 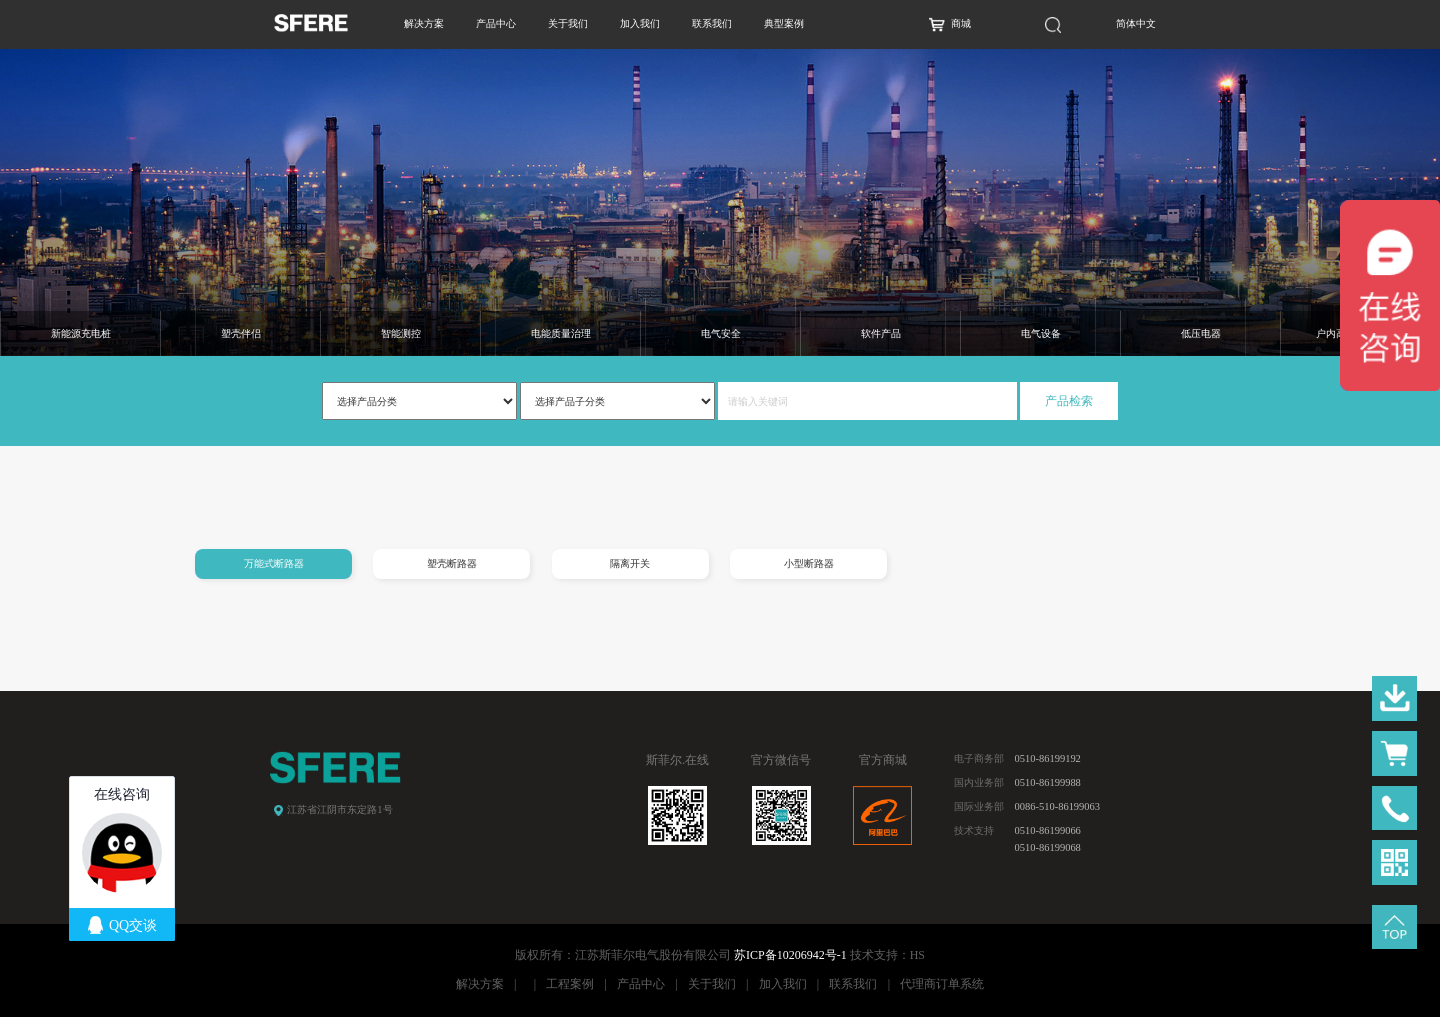 What do you see at coordinates (640, 23) in the screenshot?
I see `加入我们` at bounding box center [640, 23].